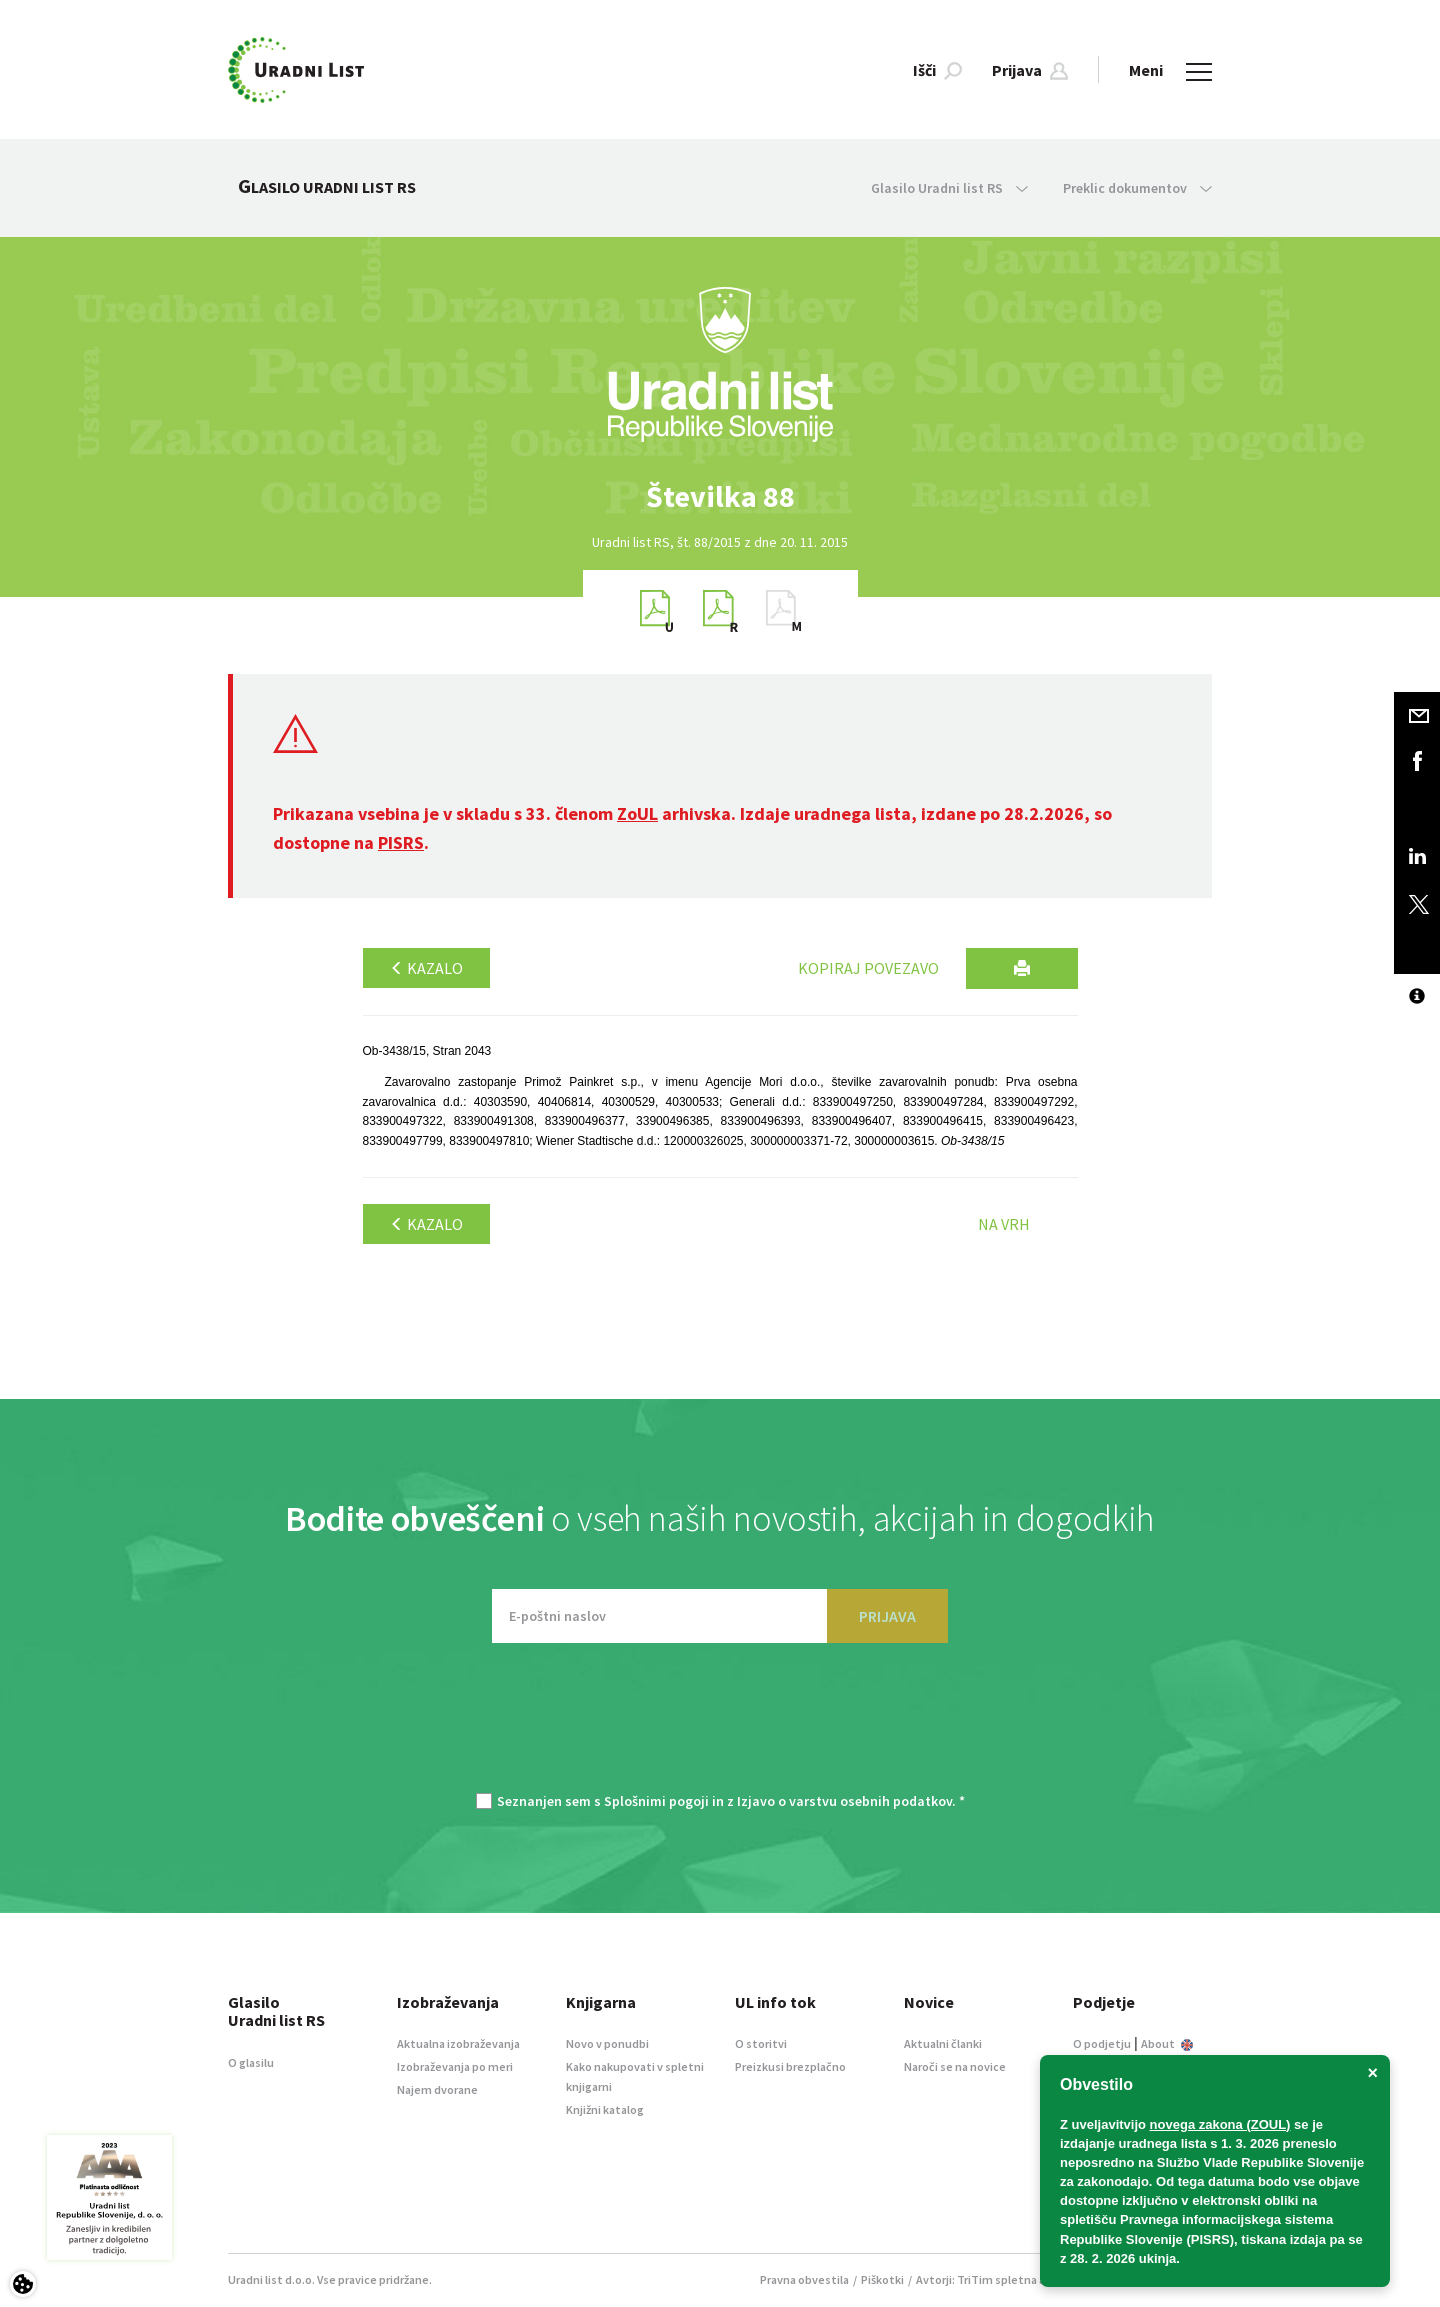 The width and height of the screenshot is (1440, 2307). Describe the element at coordinates (607, 2043) in the screenshot. I see `Novo v ponudbi` at that location.